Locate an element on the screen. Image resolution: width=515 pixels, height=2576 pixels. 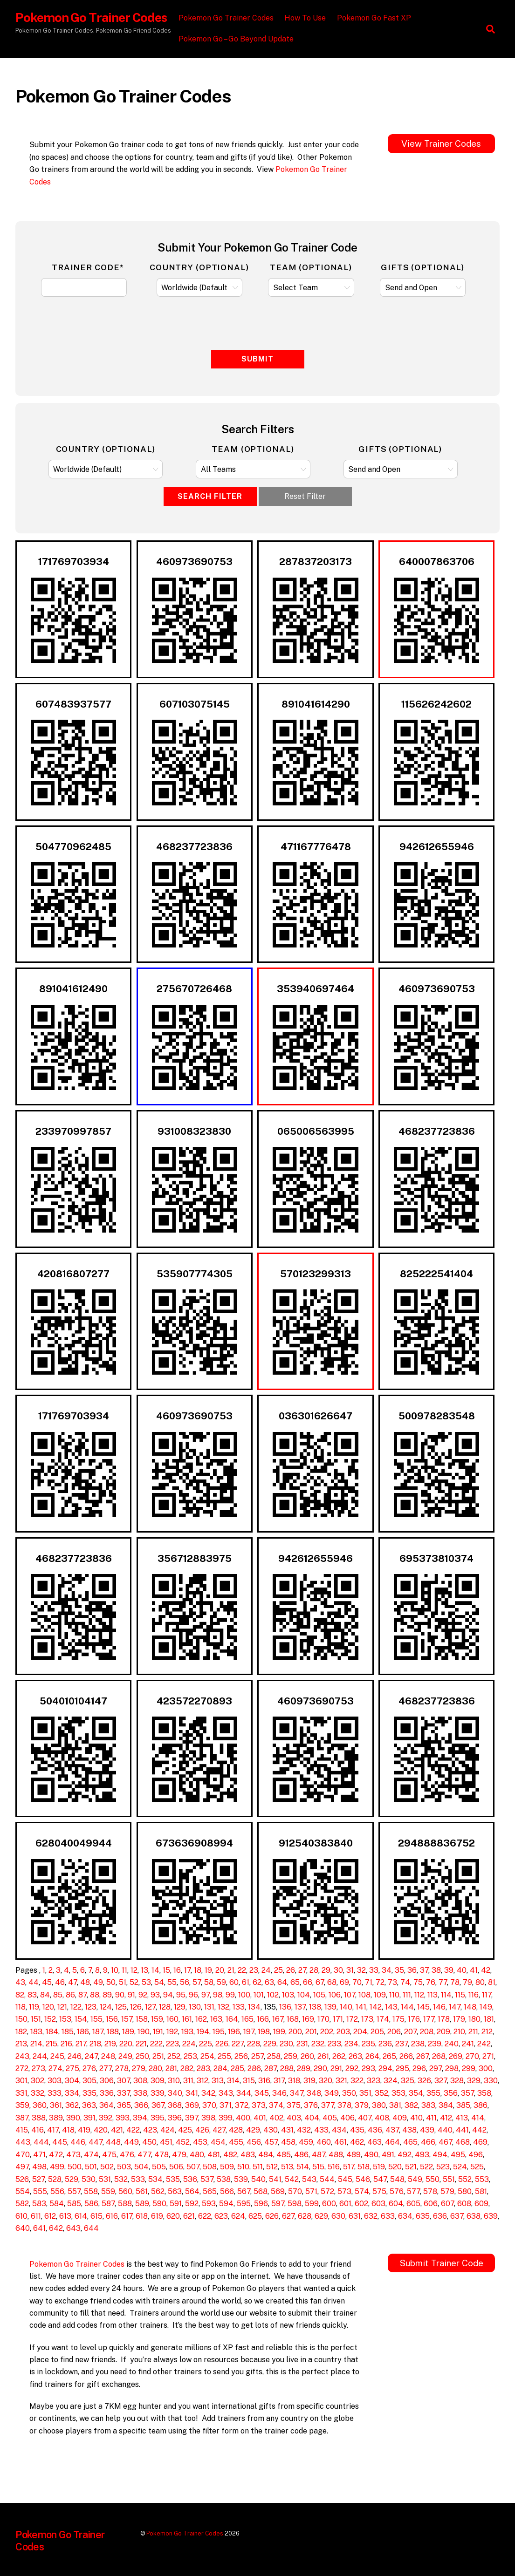
98 is located at coordinates (217, 1994).